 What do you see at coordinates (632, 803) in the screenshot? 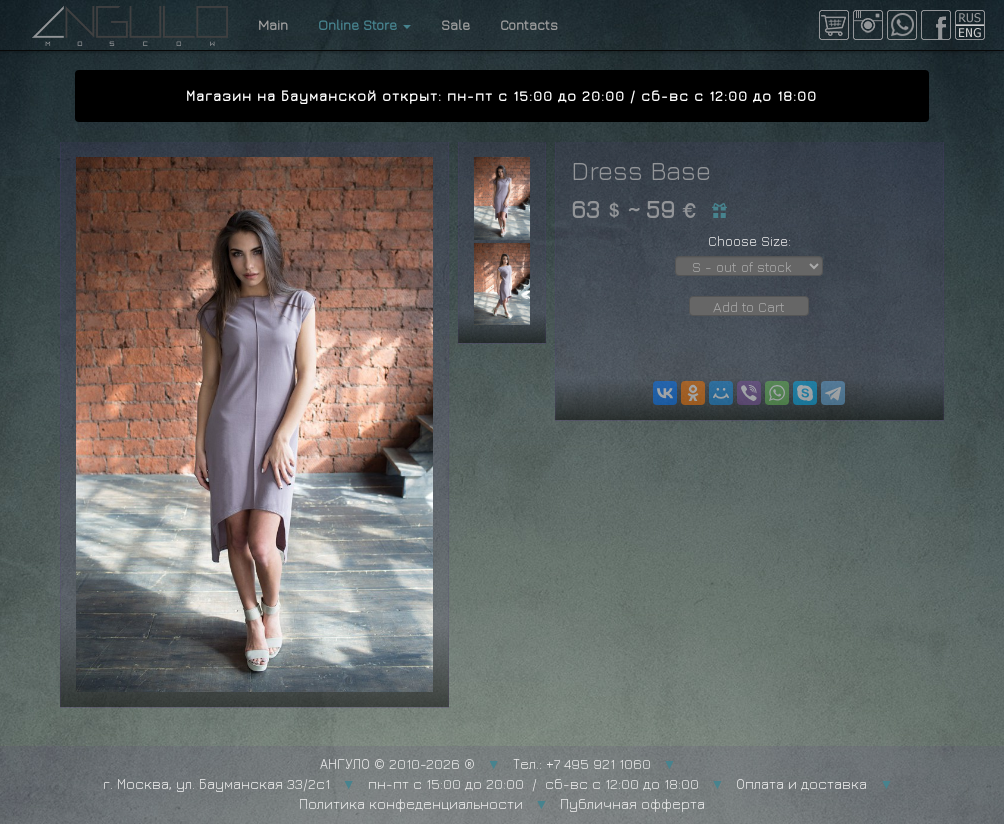
I see `Публичная офферта` at bounding box center [632, 803].